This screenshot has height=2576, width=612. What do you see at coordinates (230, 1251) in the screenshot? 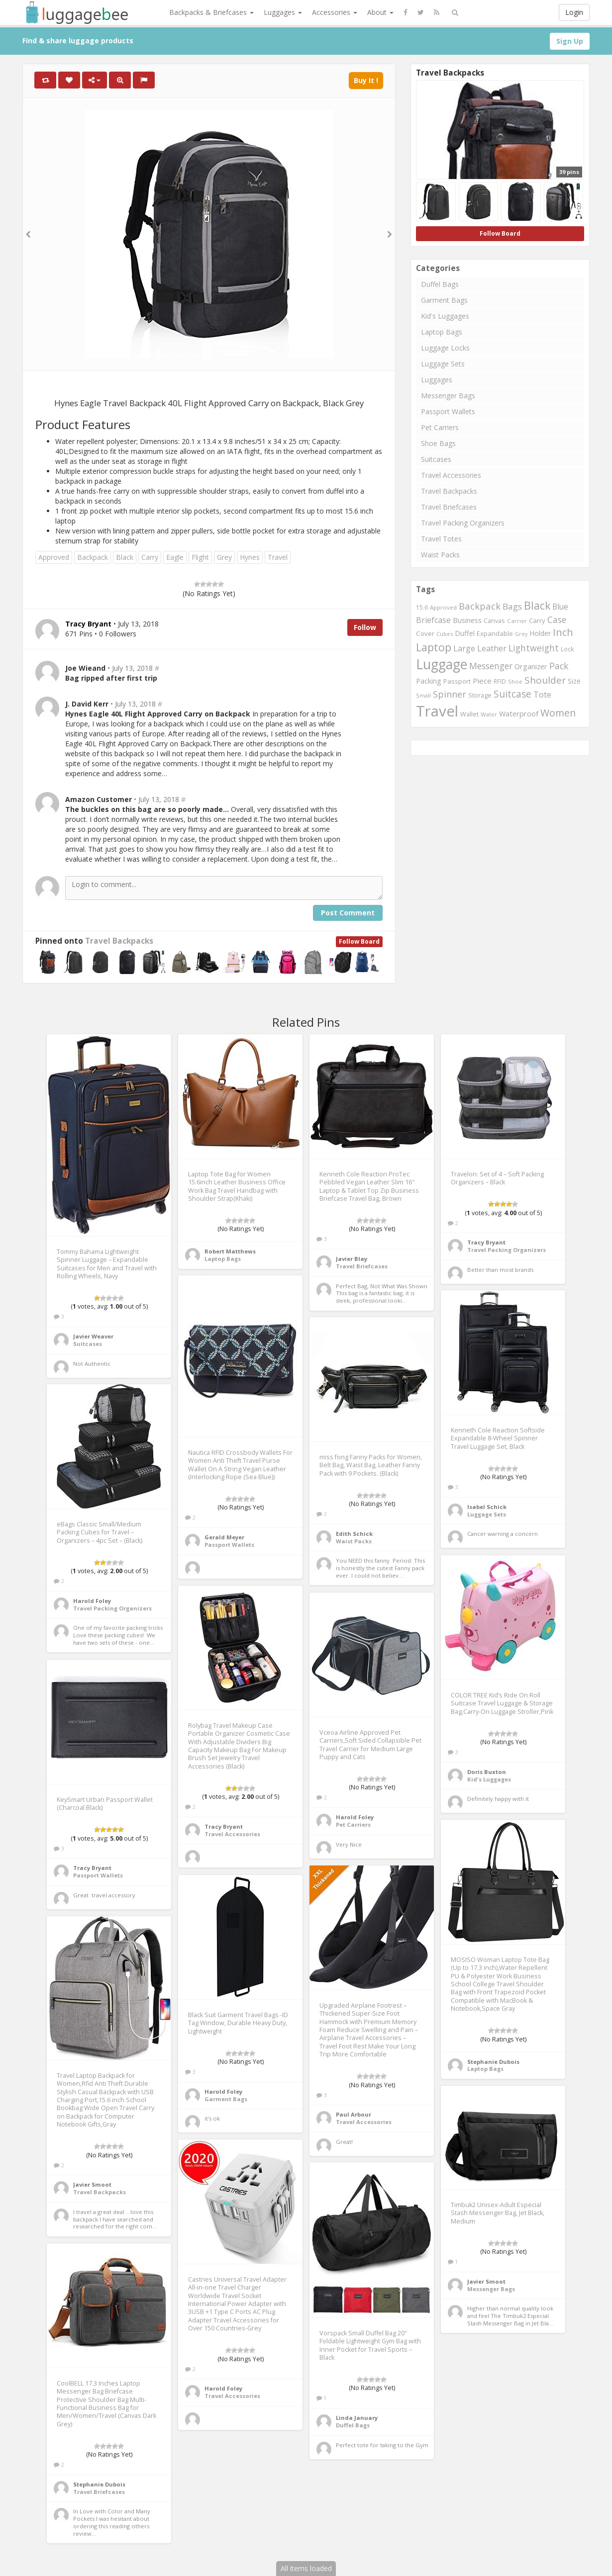
I see `Robert Matthews` at bounding box center [230, 1251].